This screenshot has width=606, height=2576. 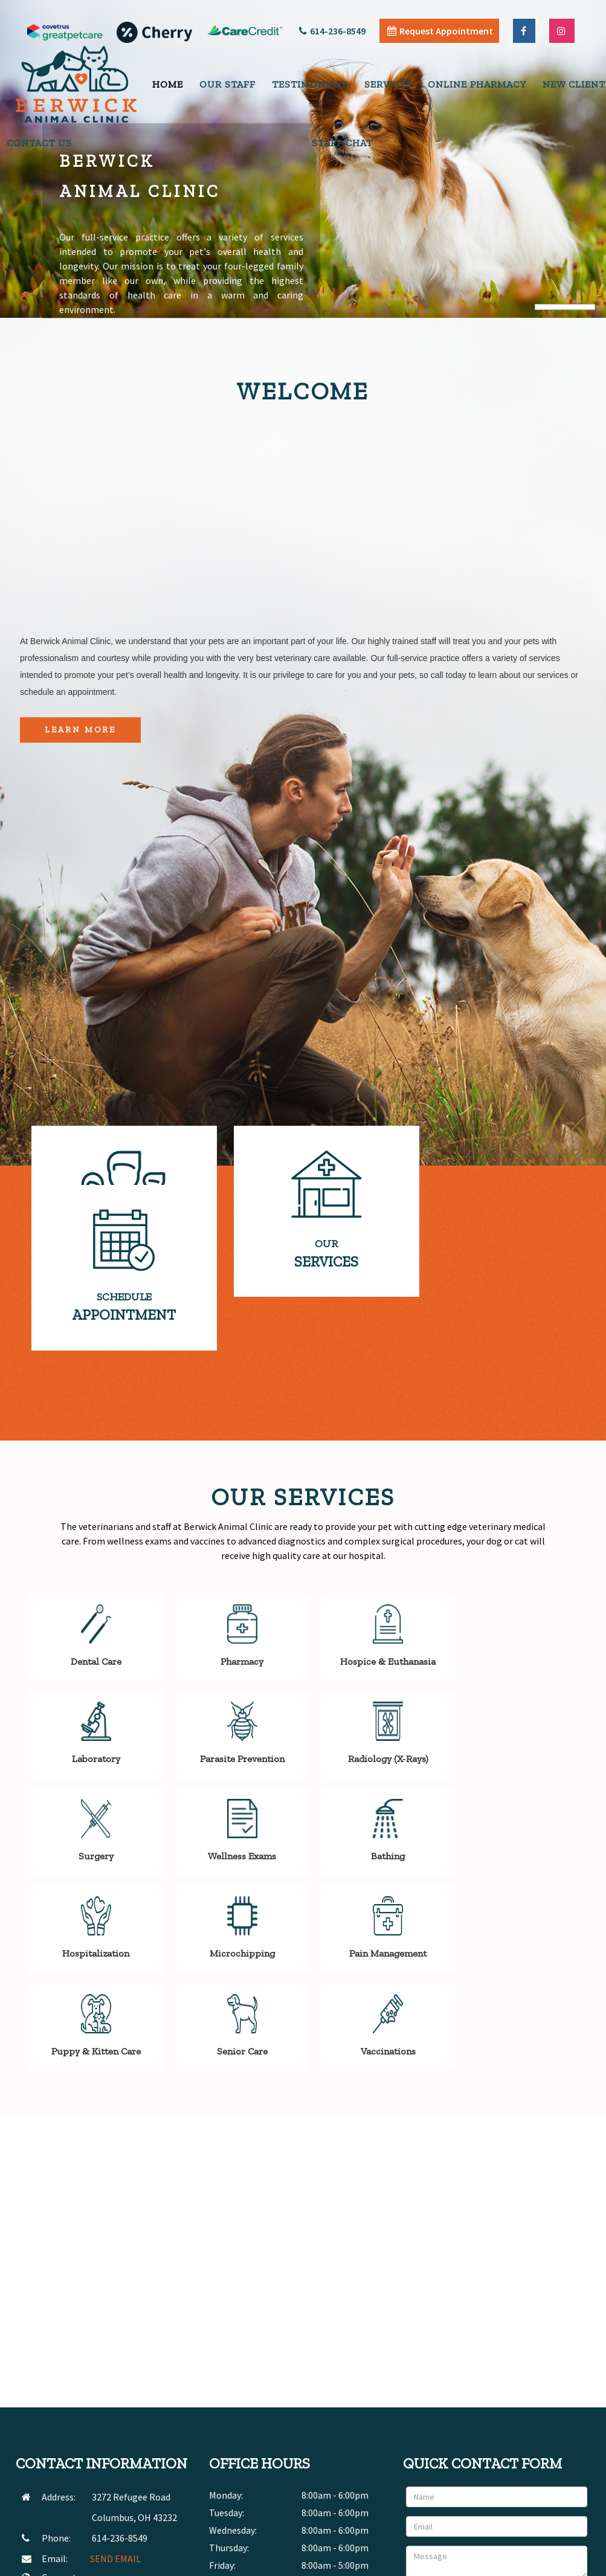 What do you see at coordinates (477, 84) in the screenshot?
I see `Online Pharmacy` at bounding box center [477, 84].